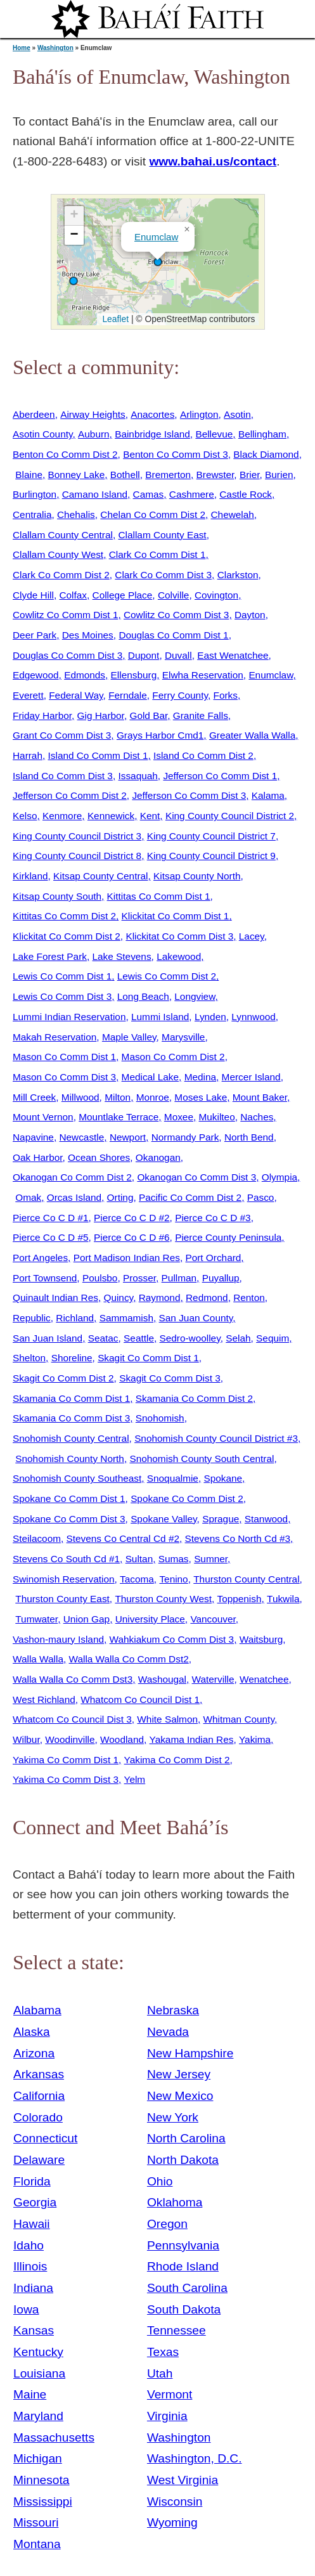 The height and width of the screenshot is (2576, 315). What do you see at coordinates (126, 1317) in the screenshot?
I see `Sammamish` at bounding box center [126, 1317].